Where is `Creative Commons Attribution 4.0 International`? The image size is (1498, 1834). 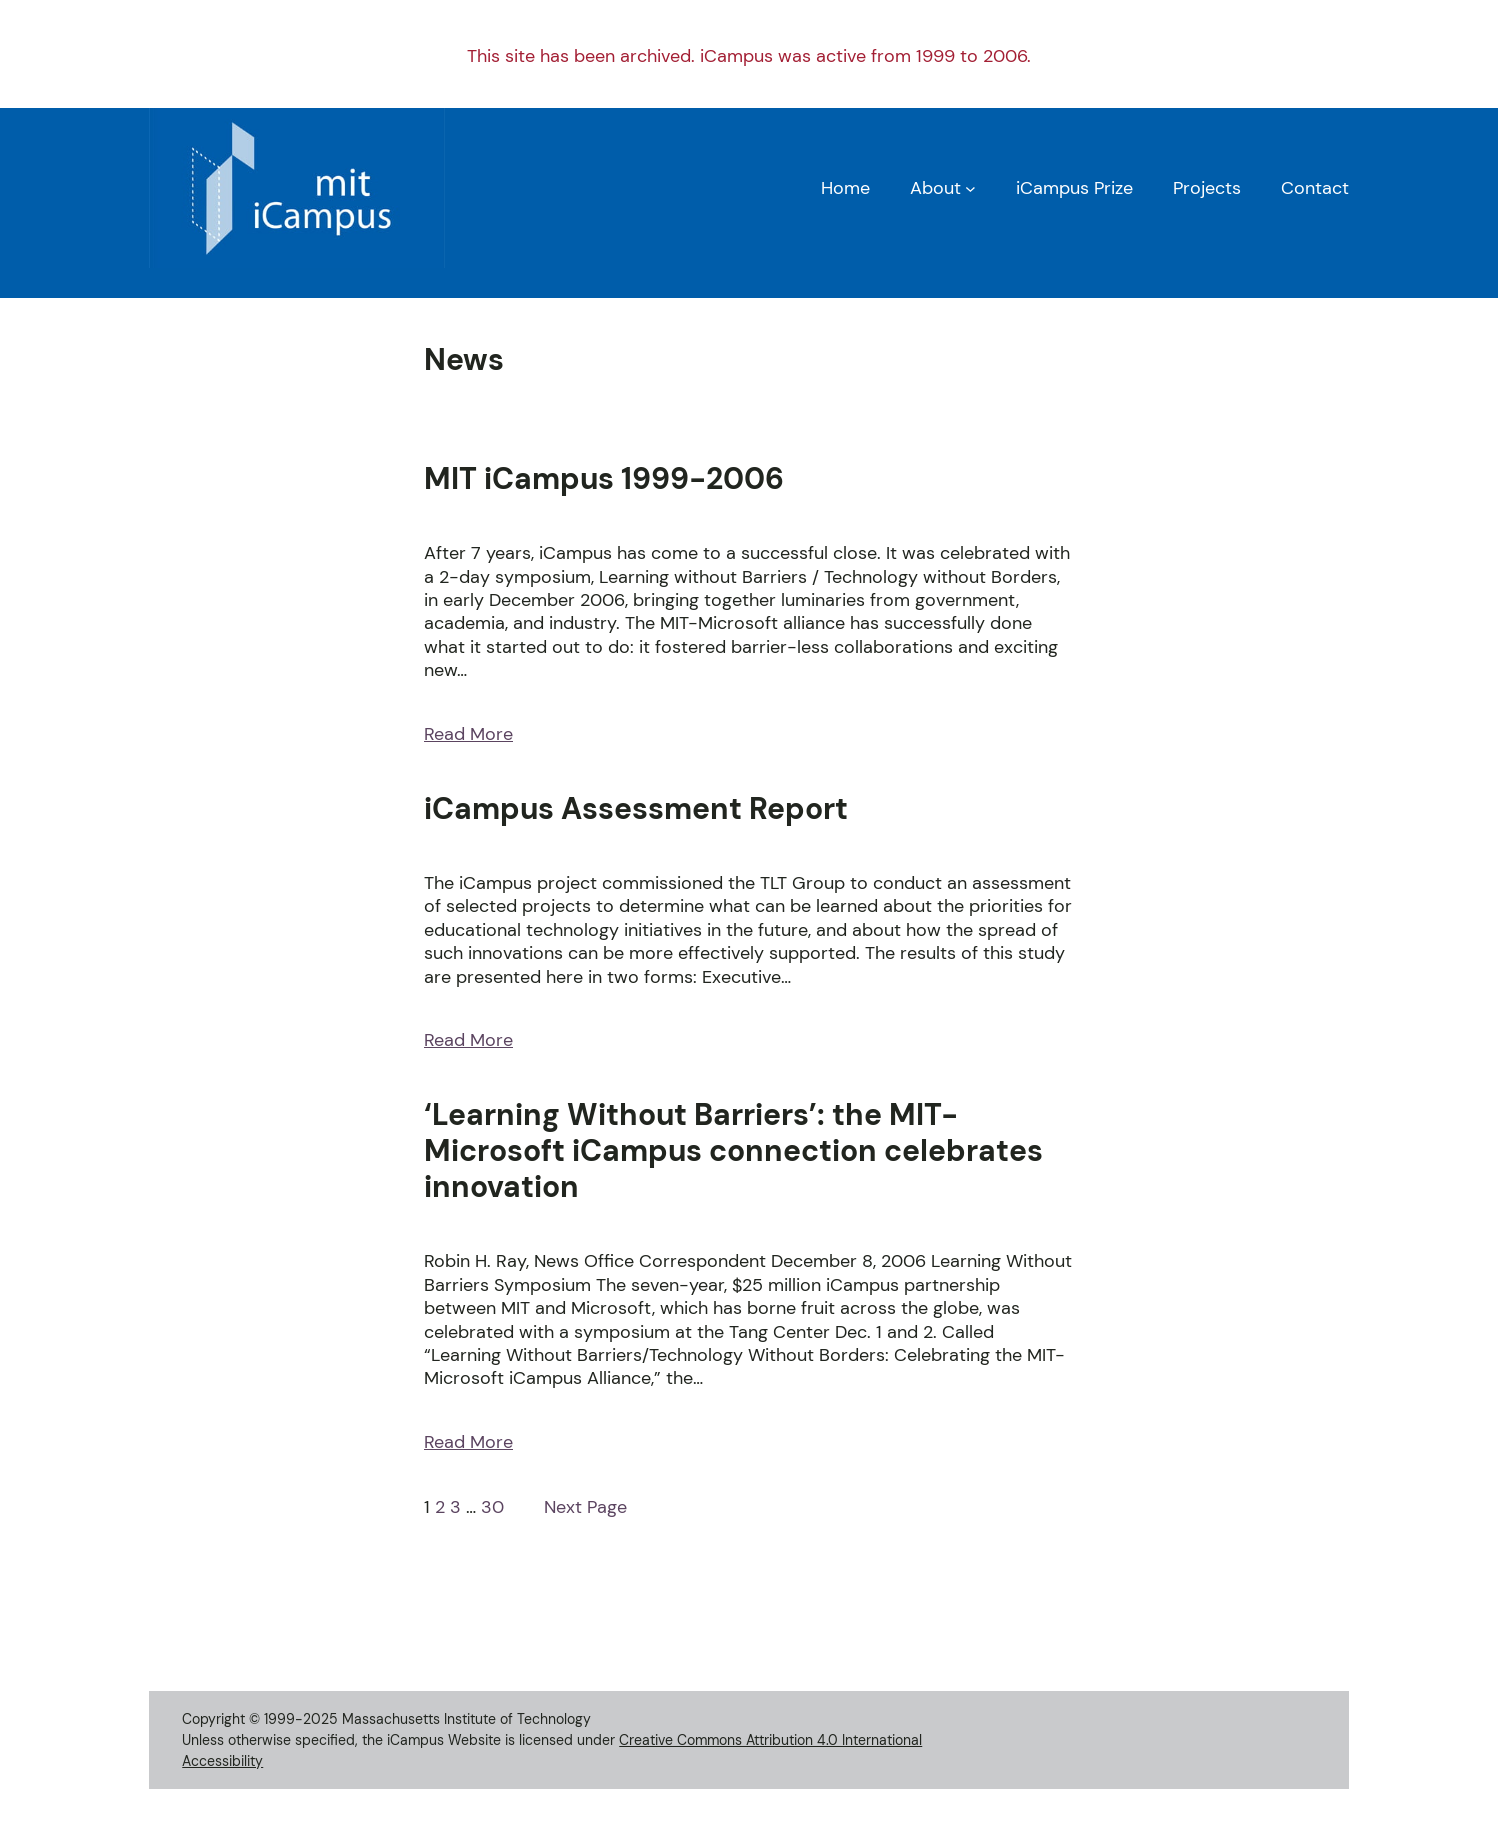
Creative Commons Attribution 4.0 International is located at coordinates (770, 1740).